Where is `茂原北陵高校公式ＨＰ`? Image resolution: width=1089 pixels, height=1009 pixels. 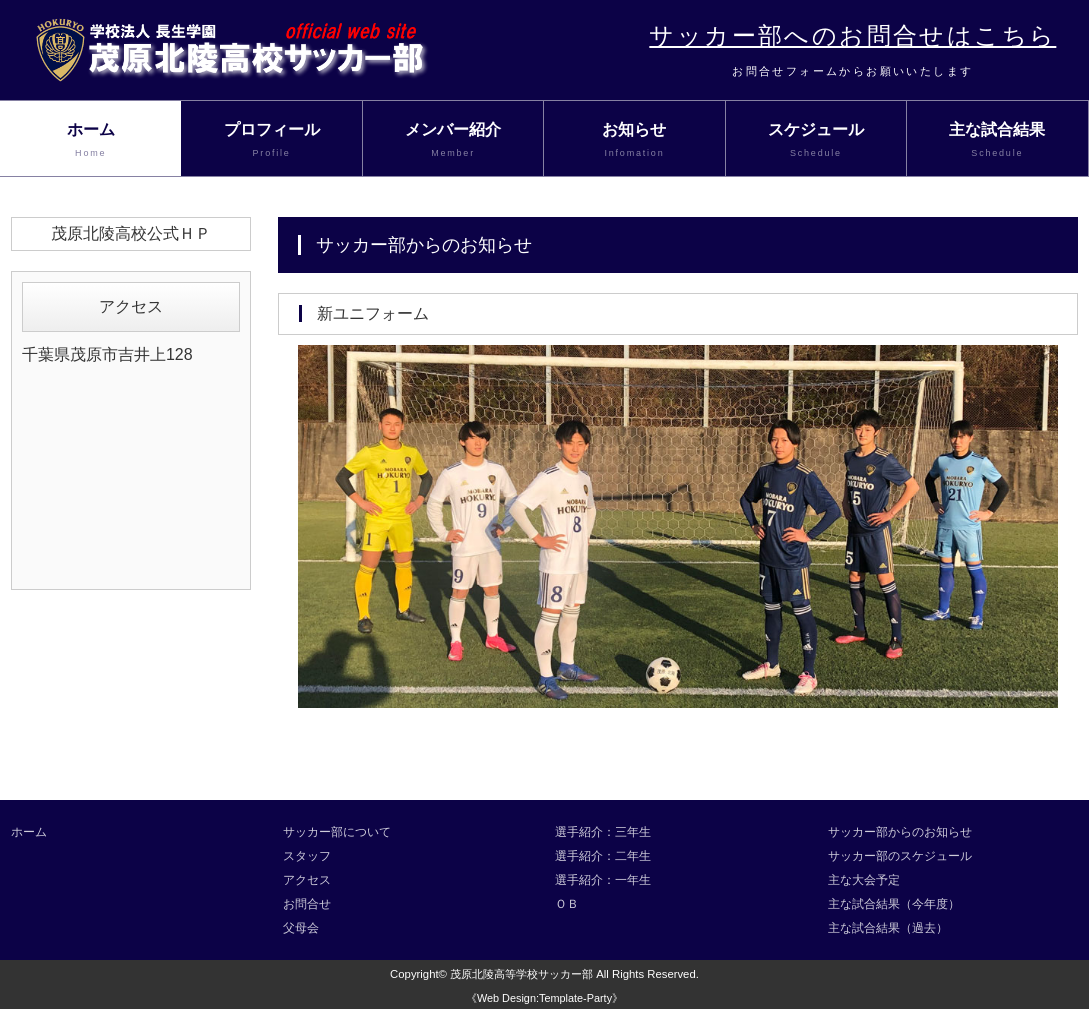 茂原北陵高校公式ＨＰ is located at coordinates (131, 233).